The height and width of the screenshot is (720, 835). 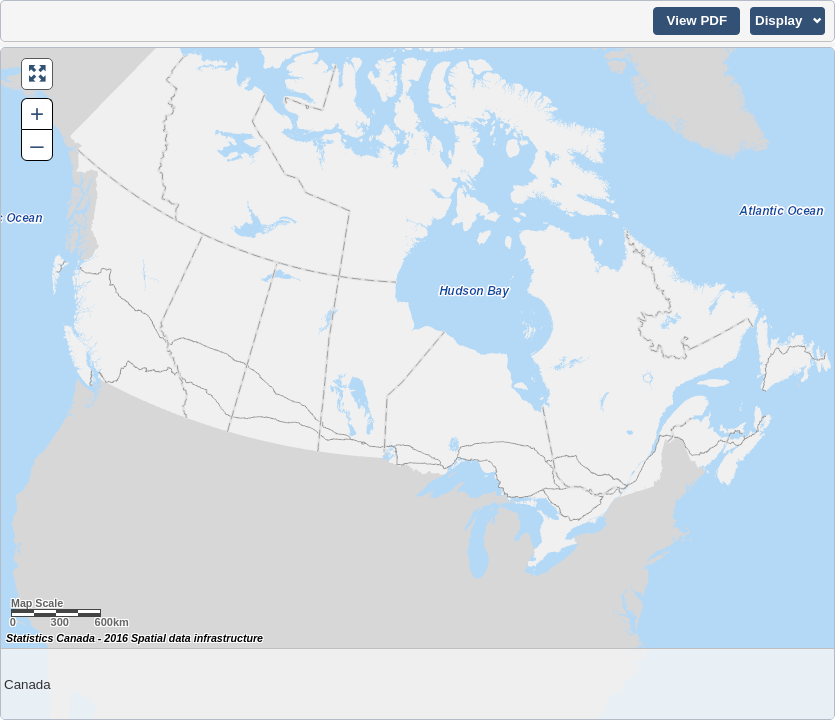 I want to click on [Map of Canada.], so click(x=417, y=383).